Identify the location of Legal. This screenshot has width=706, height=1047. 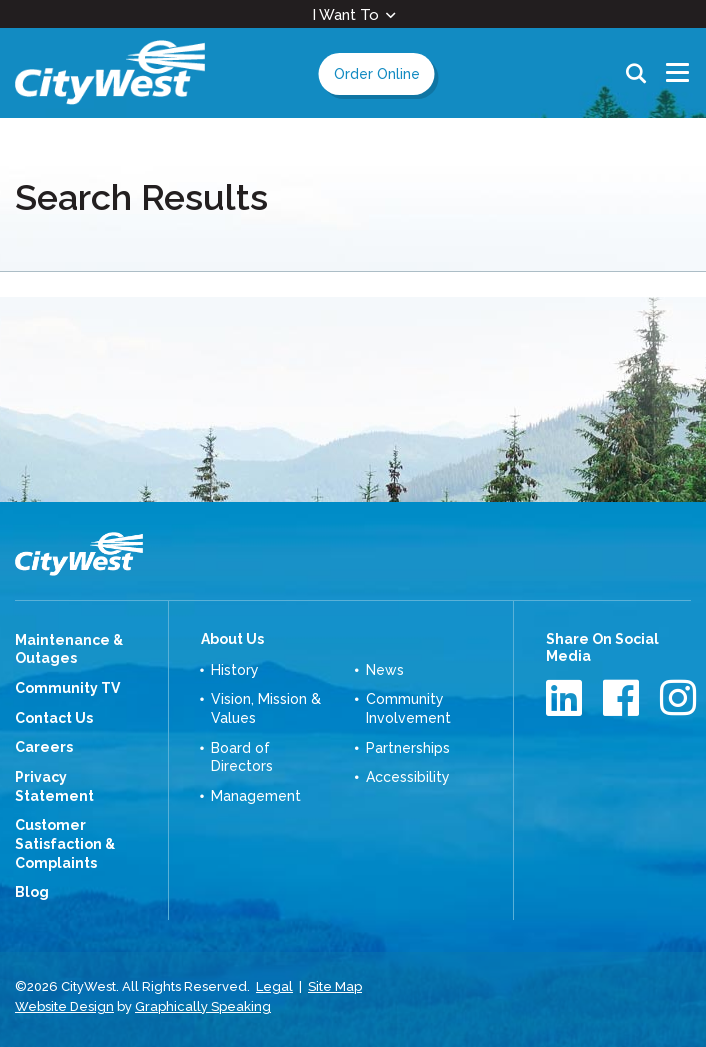
(274, 986).